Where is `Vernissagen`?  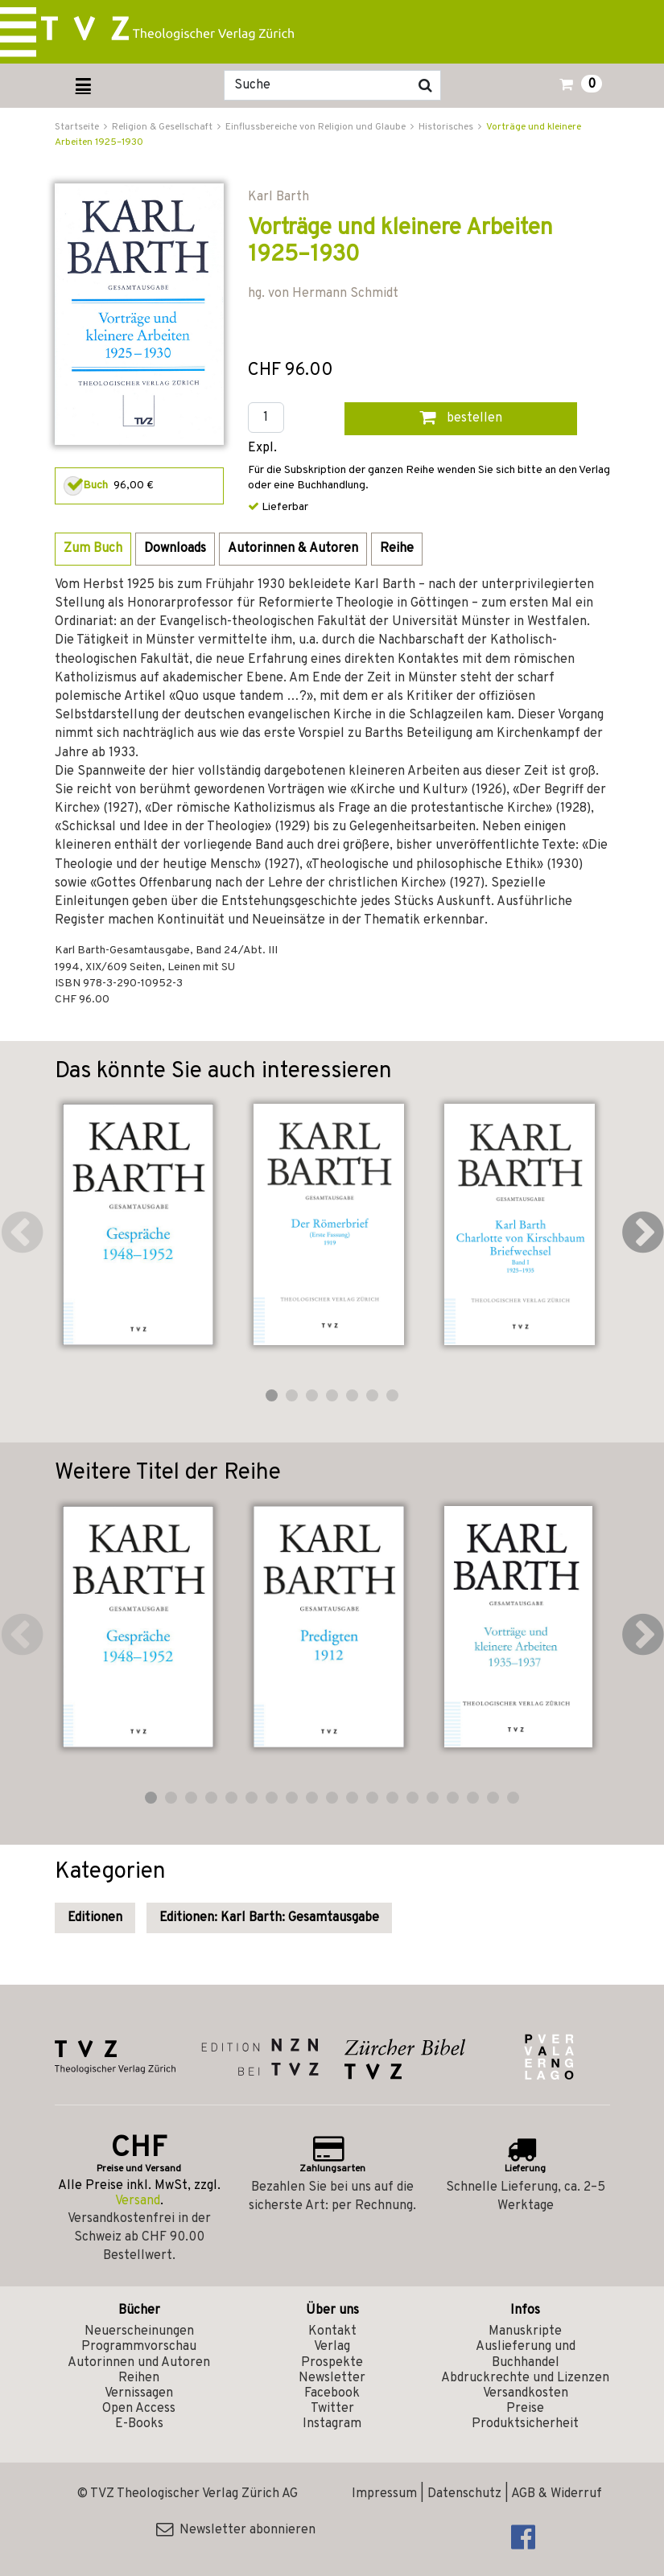 Vernissagen is located at coordinates (139, 2393).